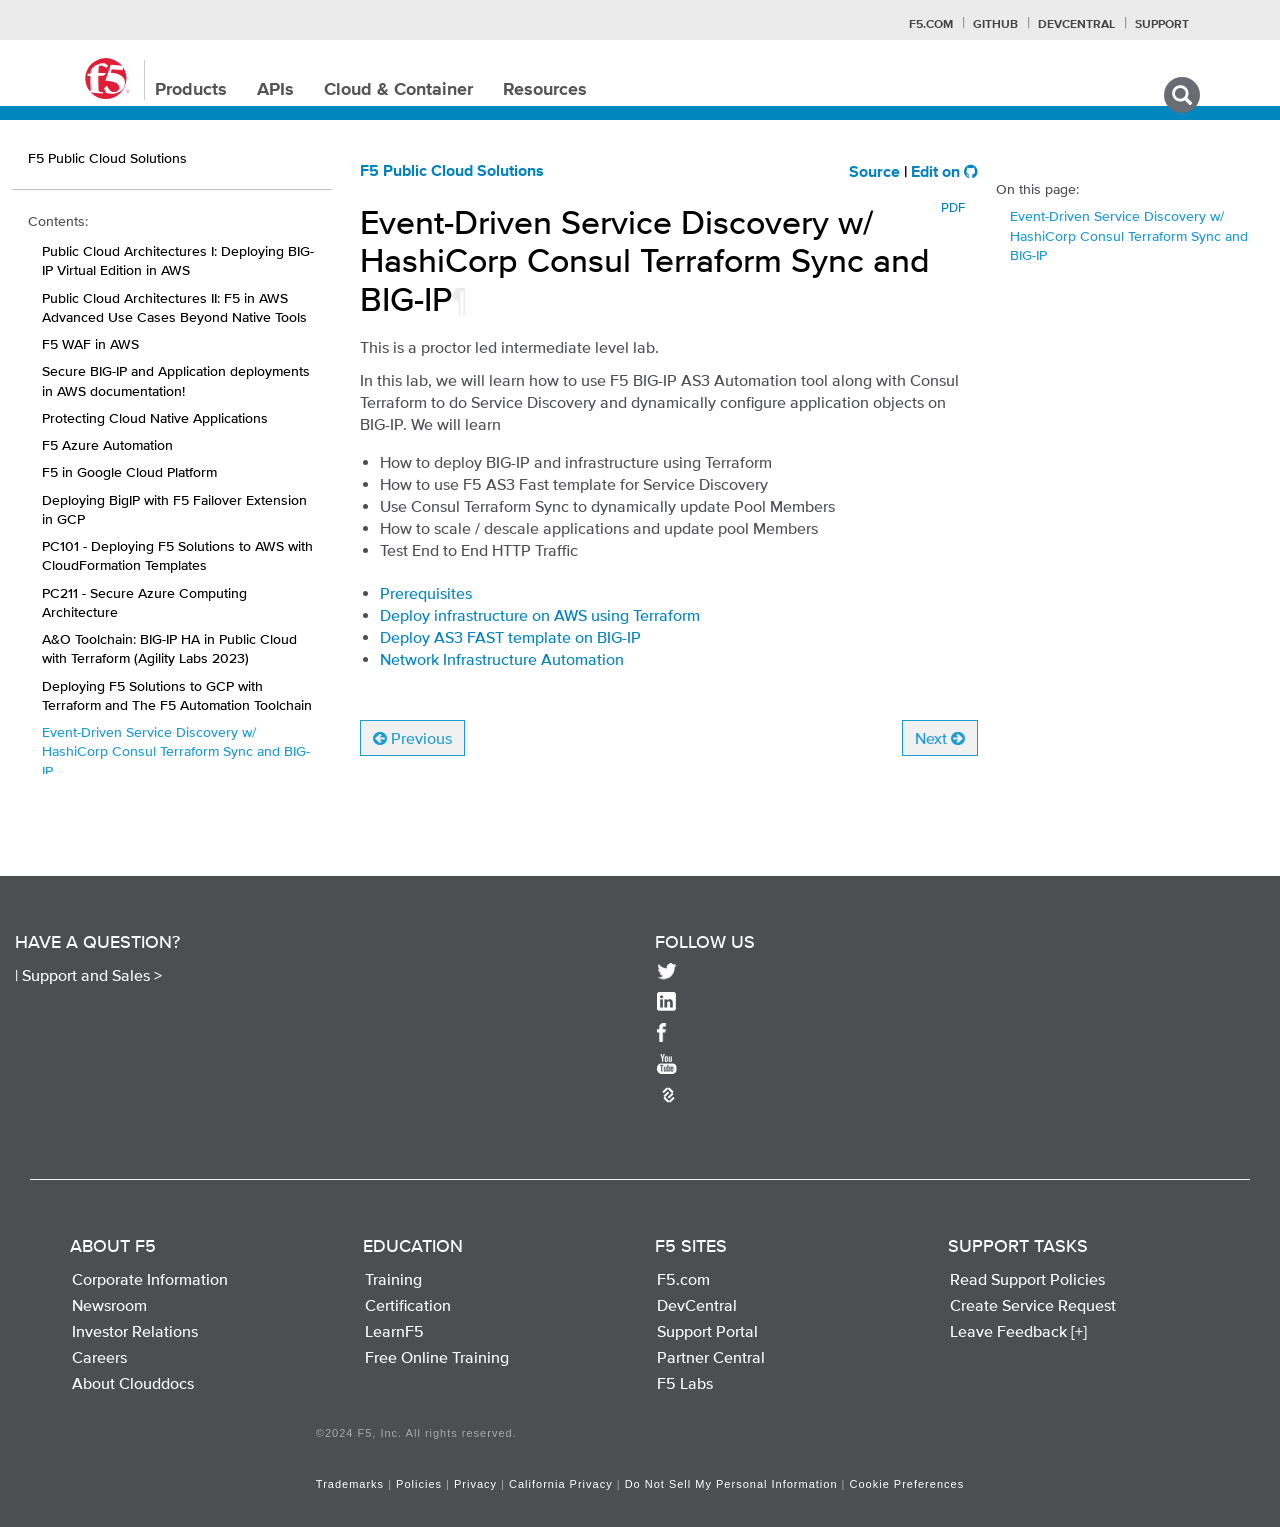 The image size is (1280, 1527). What do you see at coordinates (510, 637) in the screenshot?
I see `Deploy AS3 FAST template on BIG-IP` at bounding box center [510, 637].